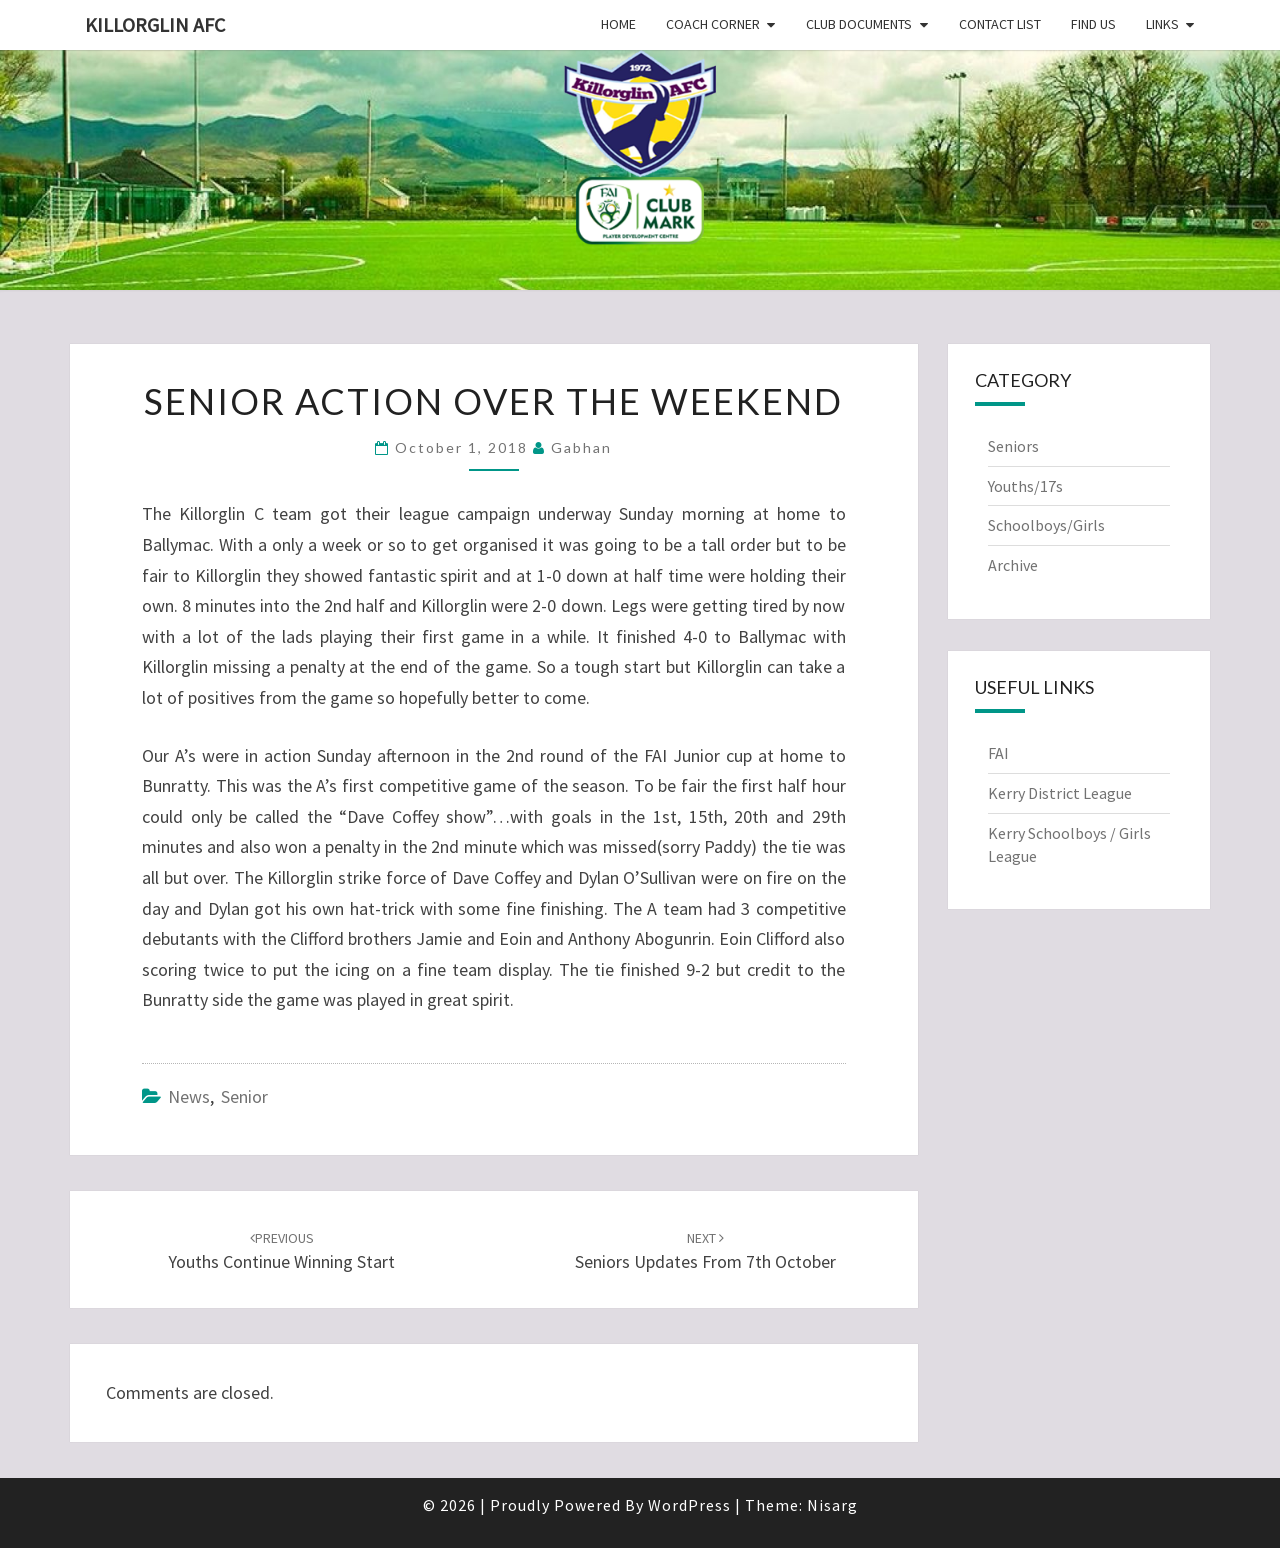 This screenshot has height=1548, width=1280. What do you see at coordinates (1093, 24) in the screenshot?
I see `Find Us` at bounding box center [1093, 24].